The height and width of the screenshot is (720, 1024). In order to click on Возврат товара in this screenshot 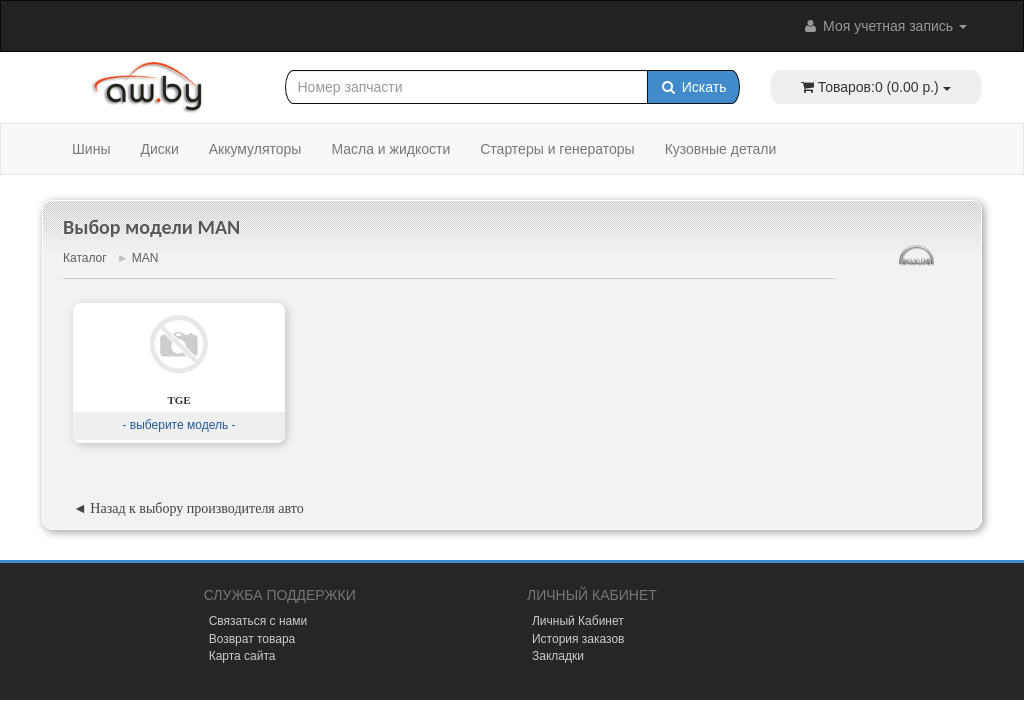, I will do `click(252, 639)`.